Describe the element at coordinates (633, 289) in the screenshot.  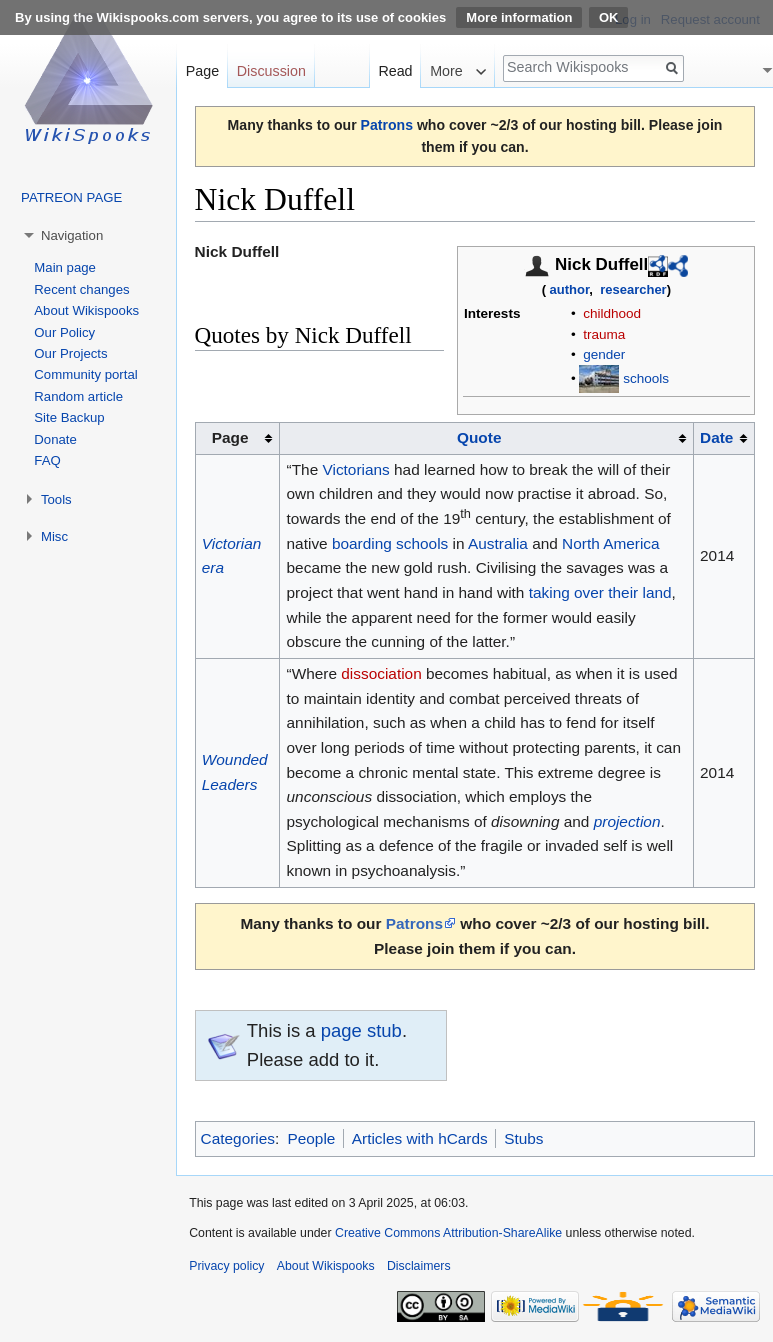
I see `researcher` at that location.